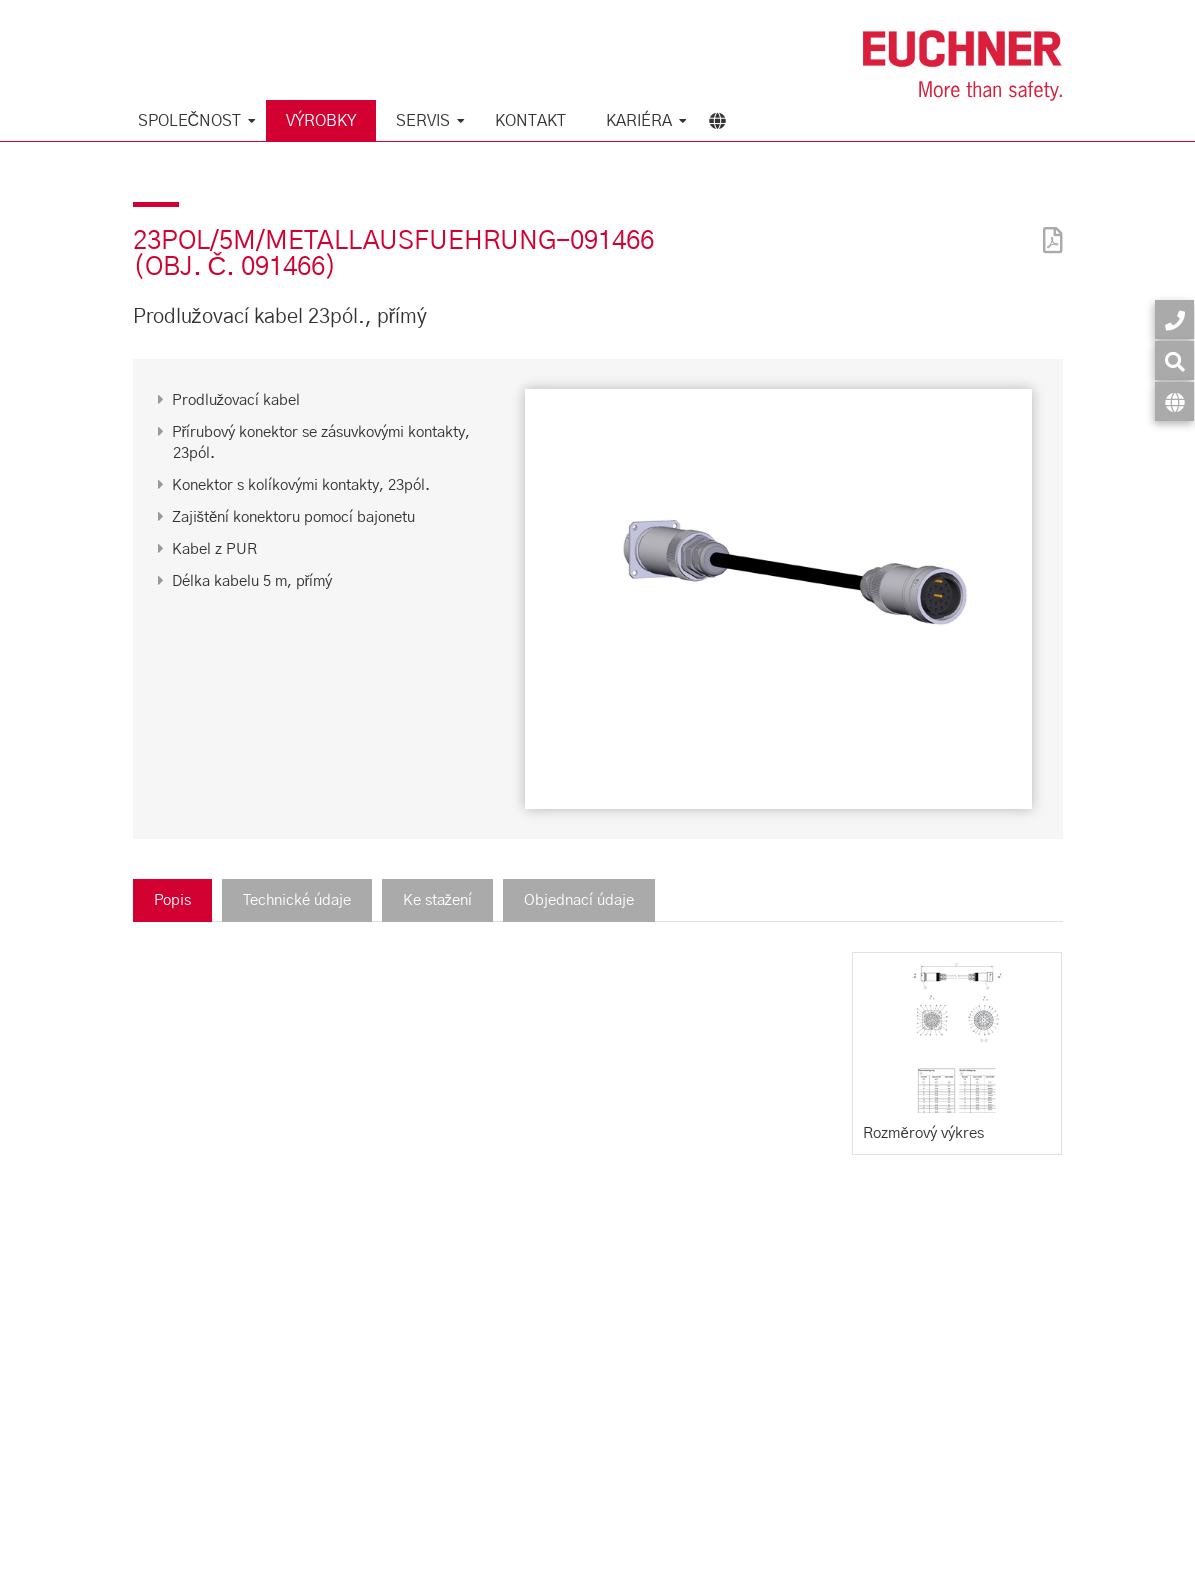  Describe the element at coordinates (297, 900) in the screenshot. I see `Technické údaje [tab]` at that location.